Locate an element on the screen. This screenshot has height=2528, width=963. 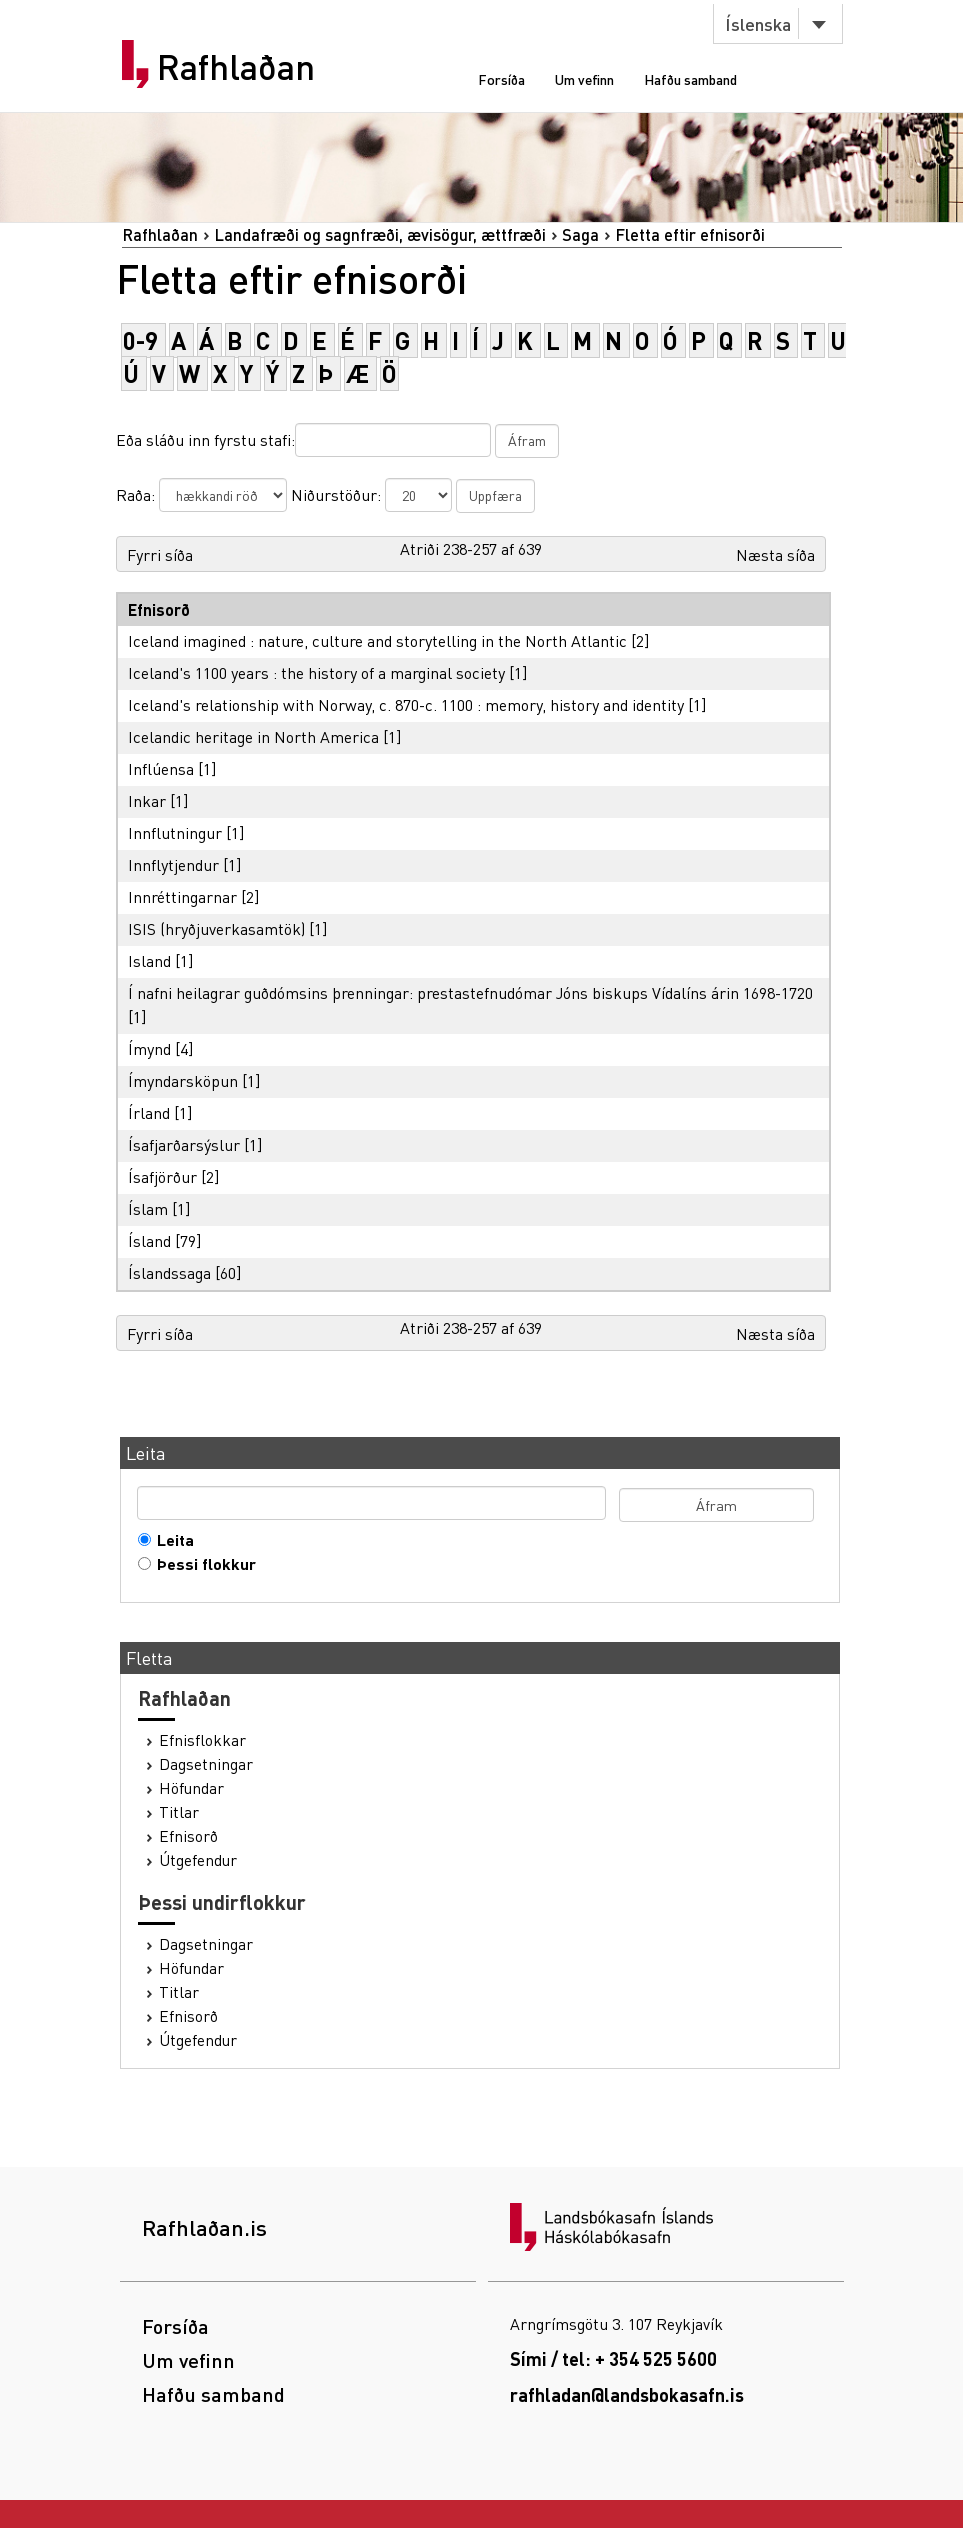
Inflúensa is located at coordinates (161, 768).